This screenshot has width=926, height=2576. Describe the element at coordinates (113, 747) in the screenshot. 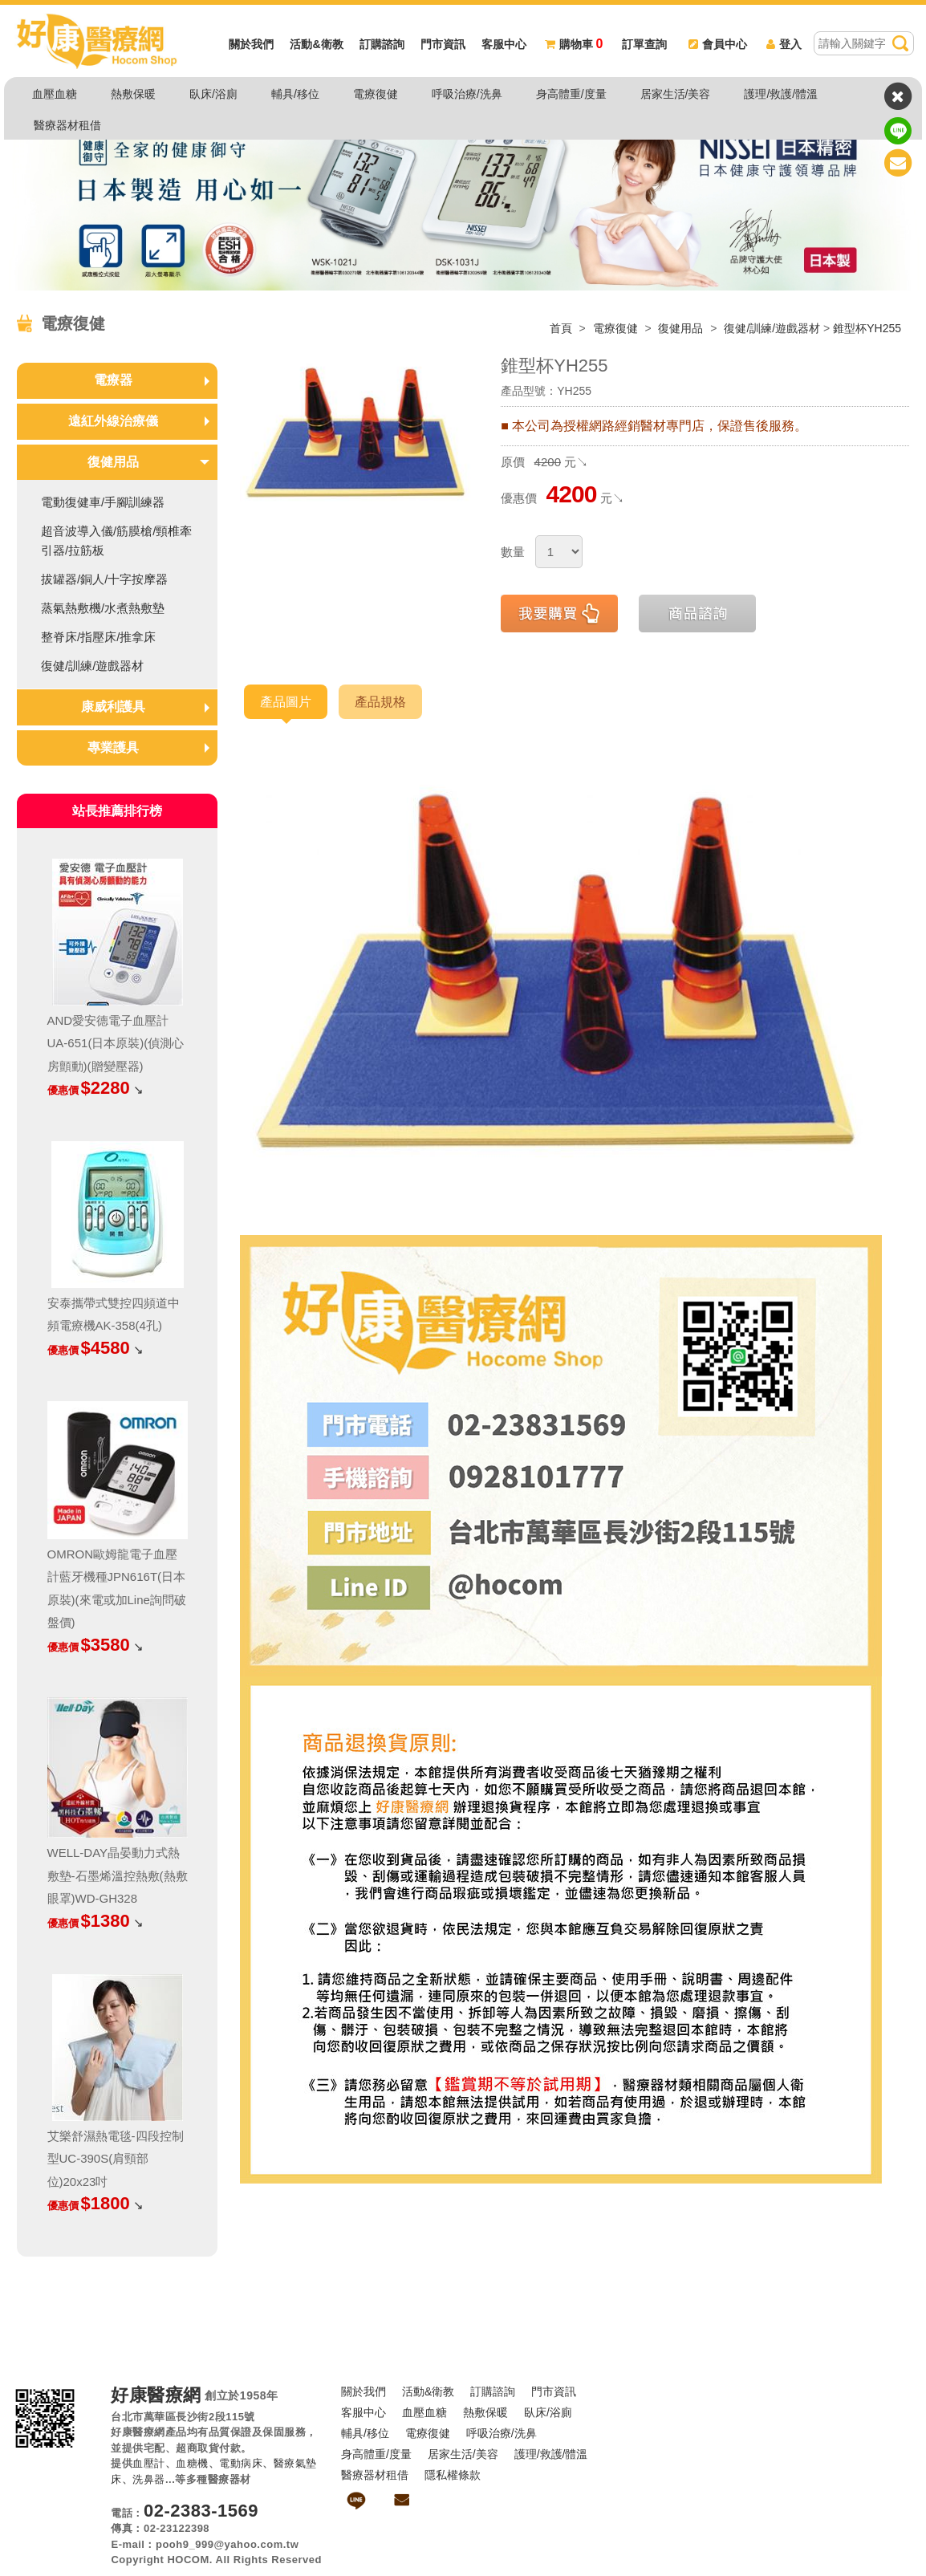

I see `專業護具` at that location.